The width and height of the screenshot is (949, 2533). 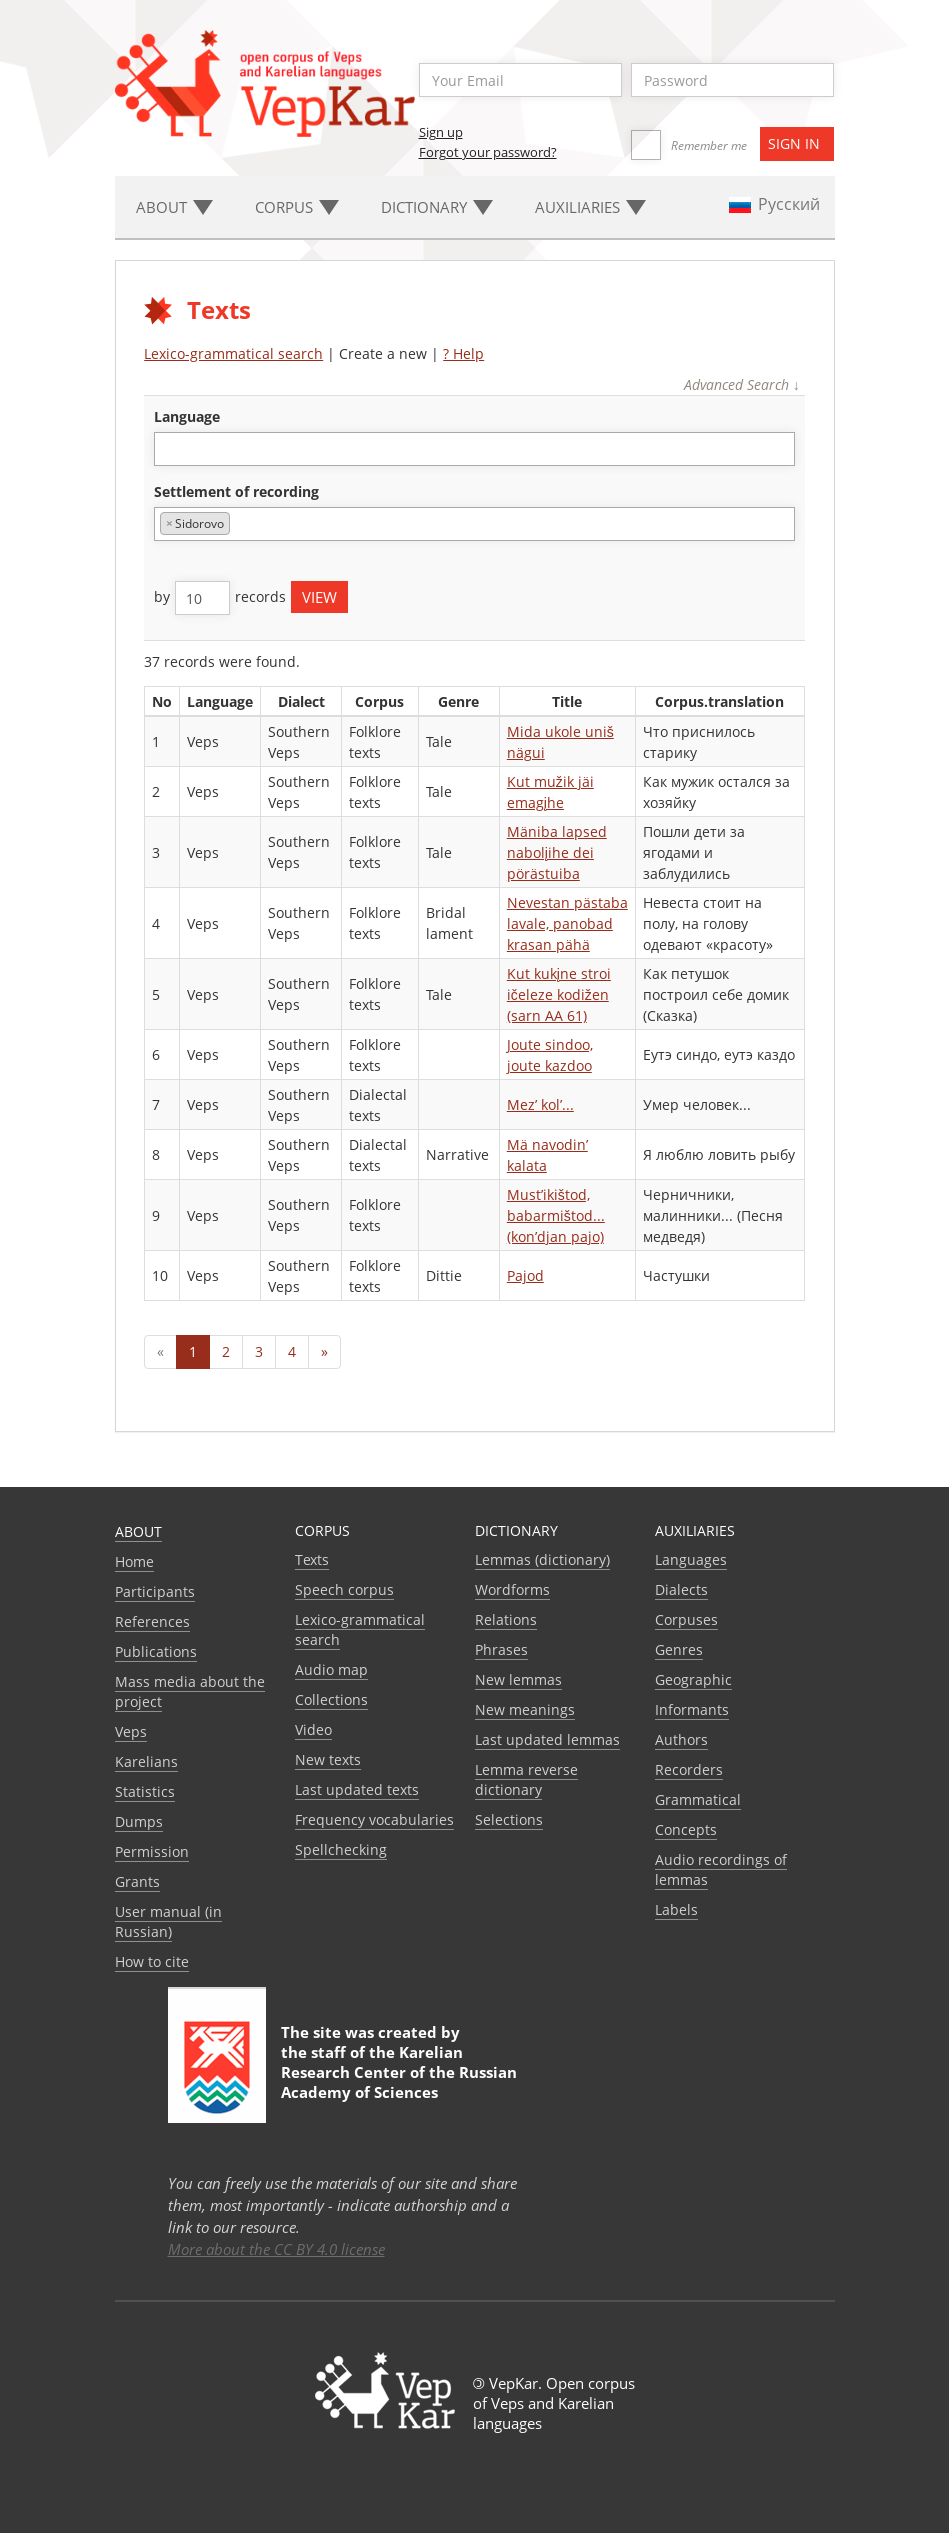 What do you see at coordinates (463, 353) in the screenshot?
I see `? Help` at bounding box center [463, 353].